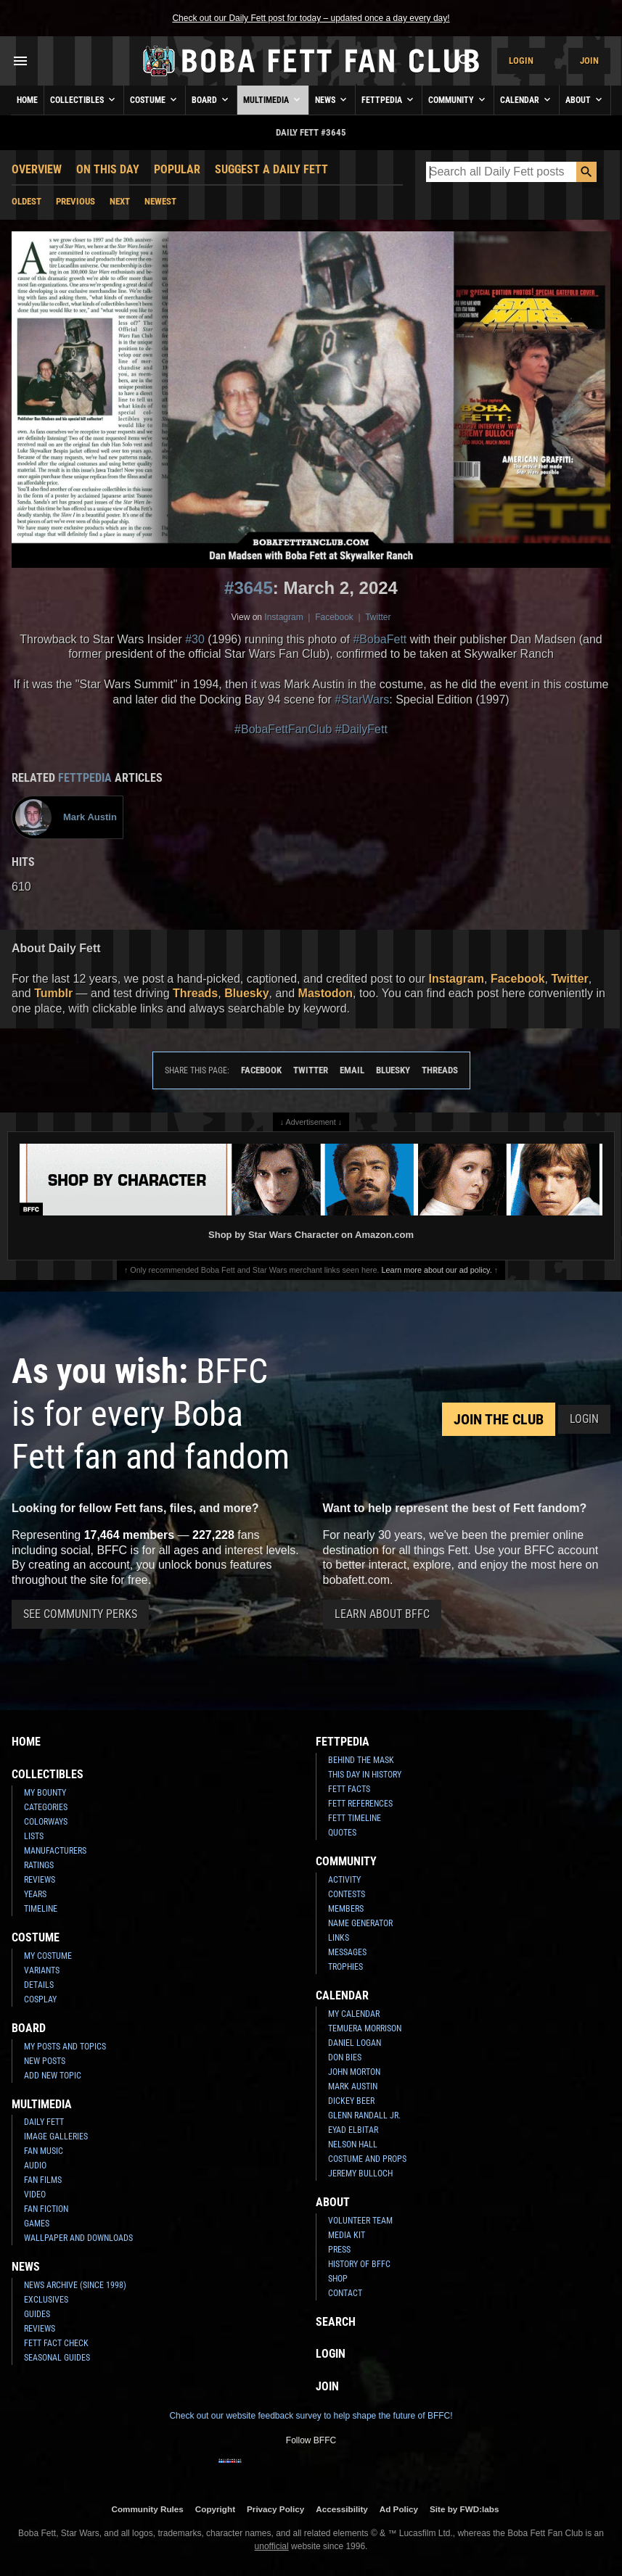  What do you see at coordinates (37, 2314) in the screenshot?
I see `Guides` at bounding box center [37, 2314].